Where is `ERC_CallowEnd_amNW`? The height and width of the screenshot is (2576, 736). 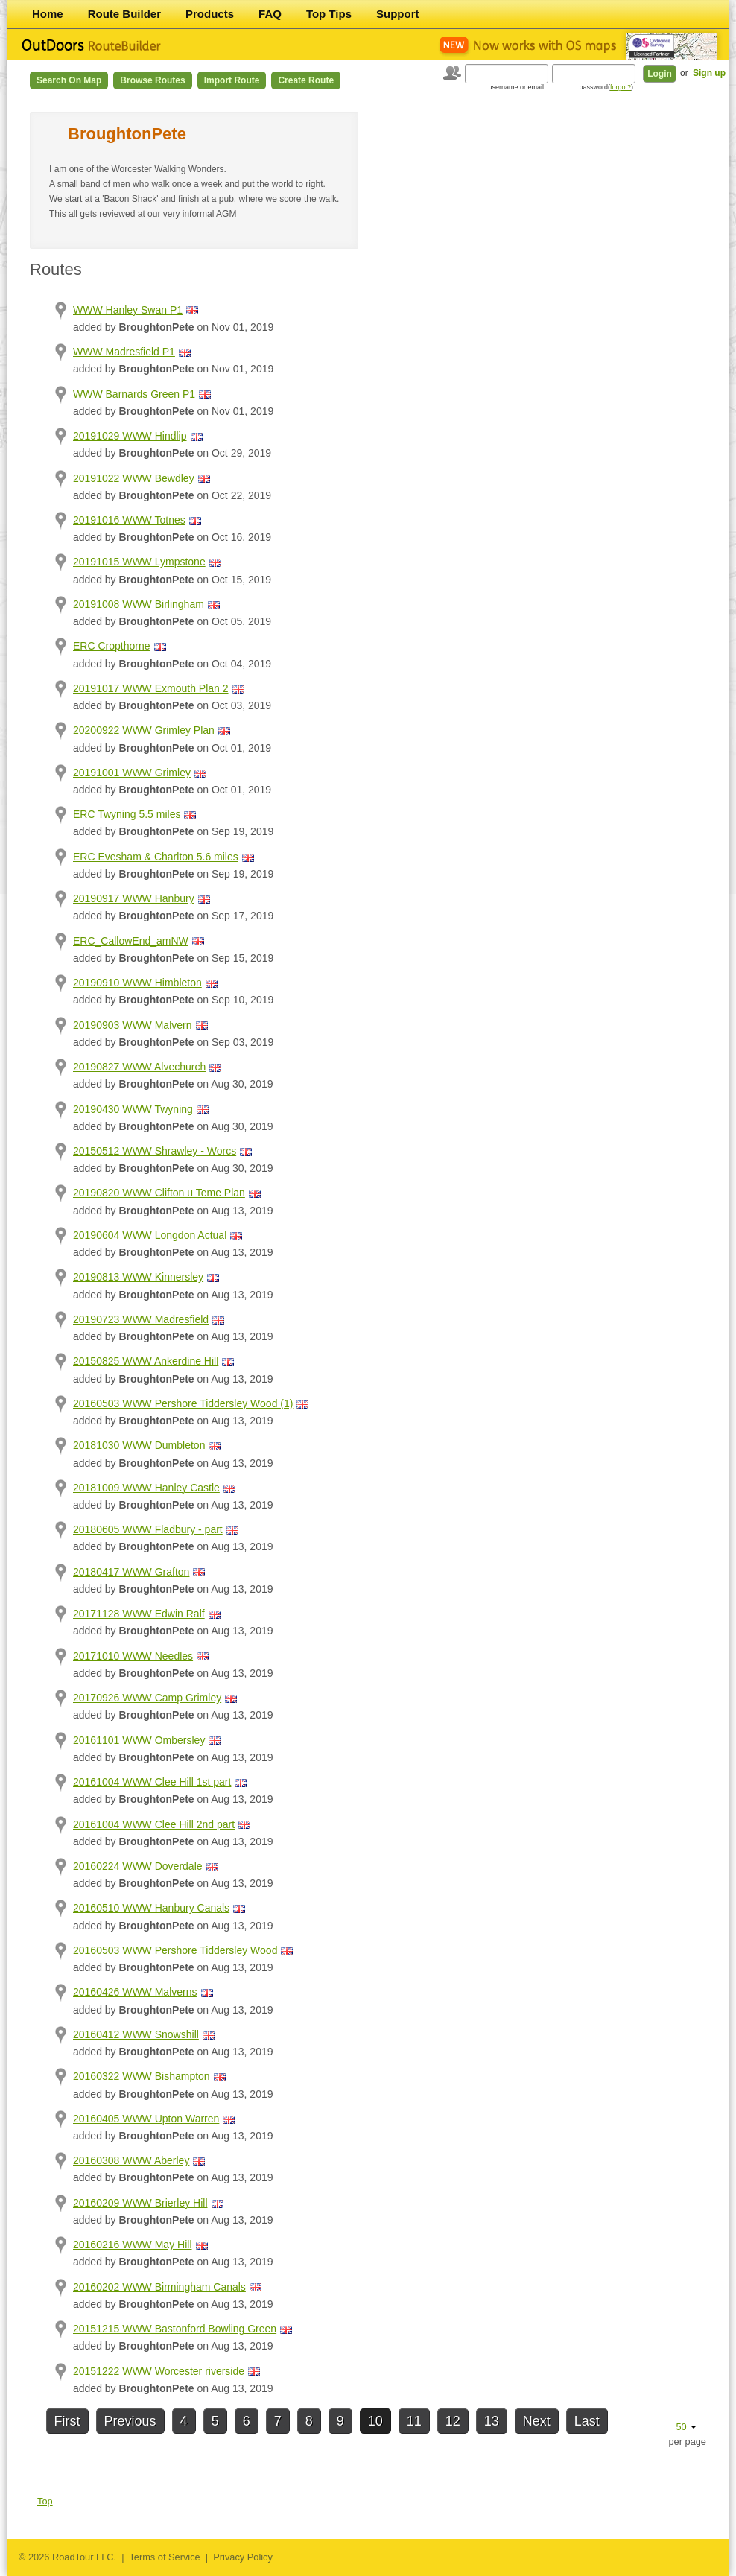
ERC_CallowEnd_amNW is located at coordinates (130, 941).